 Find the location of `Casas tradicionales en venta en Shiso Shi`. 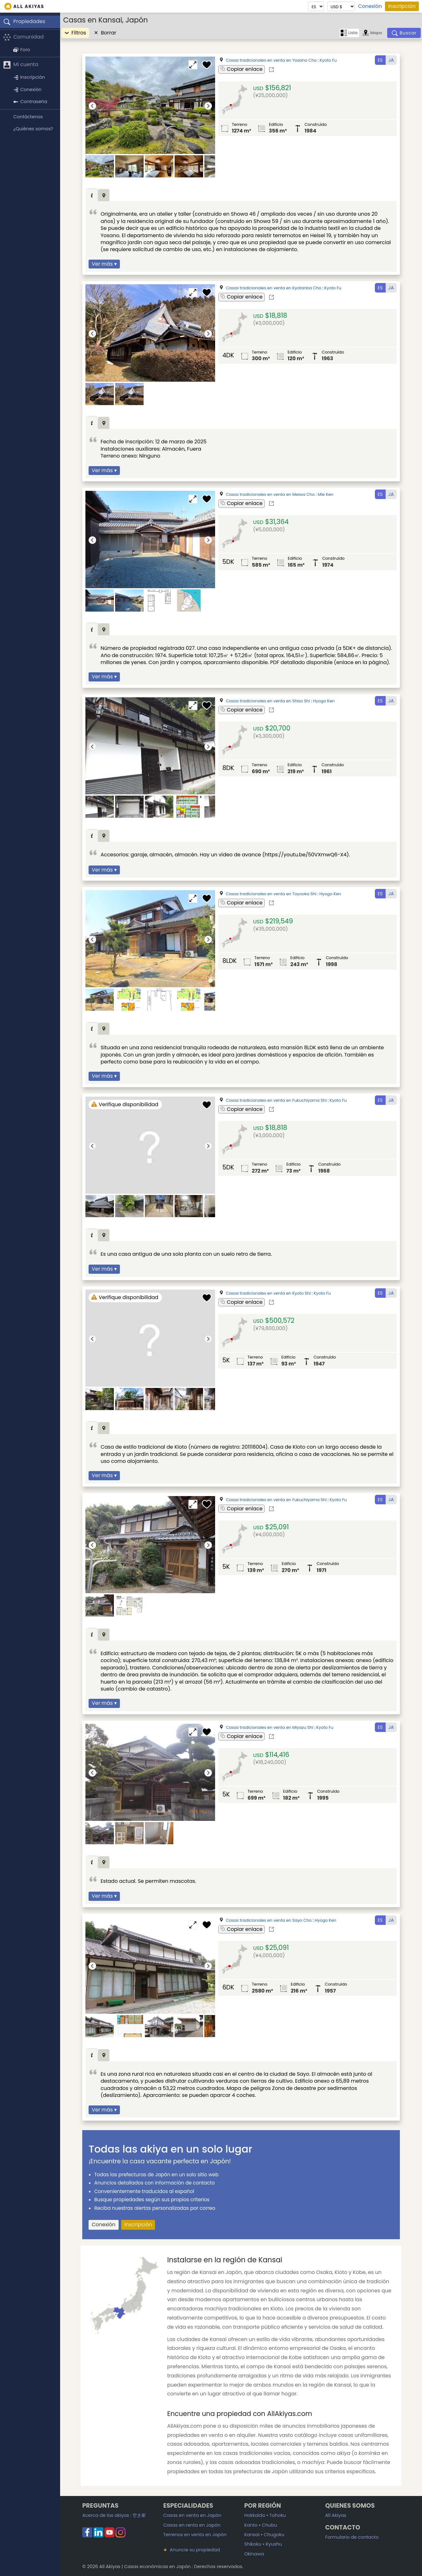

Casas tradicionales en venta en Shiso Shi is located at coordinates (268, 701).